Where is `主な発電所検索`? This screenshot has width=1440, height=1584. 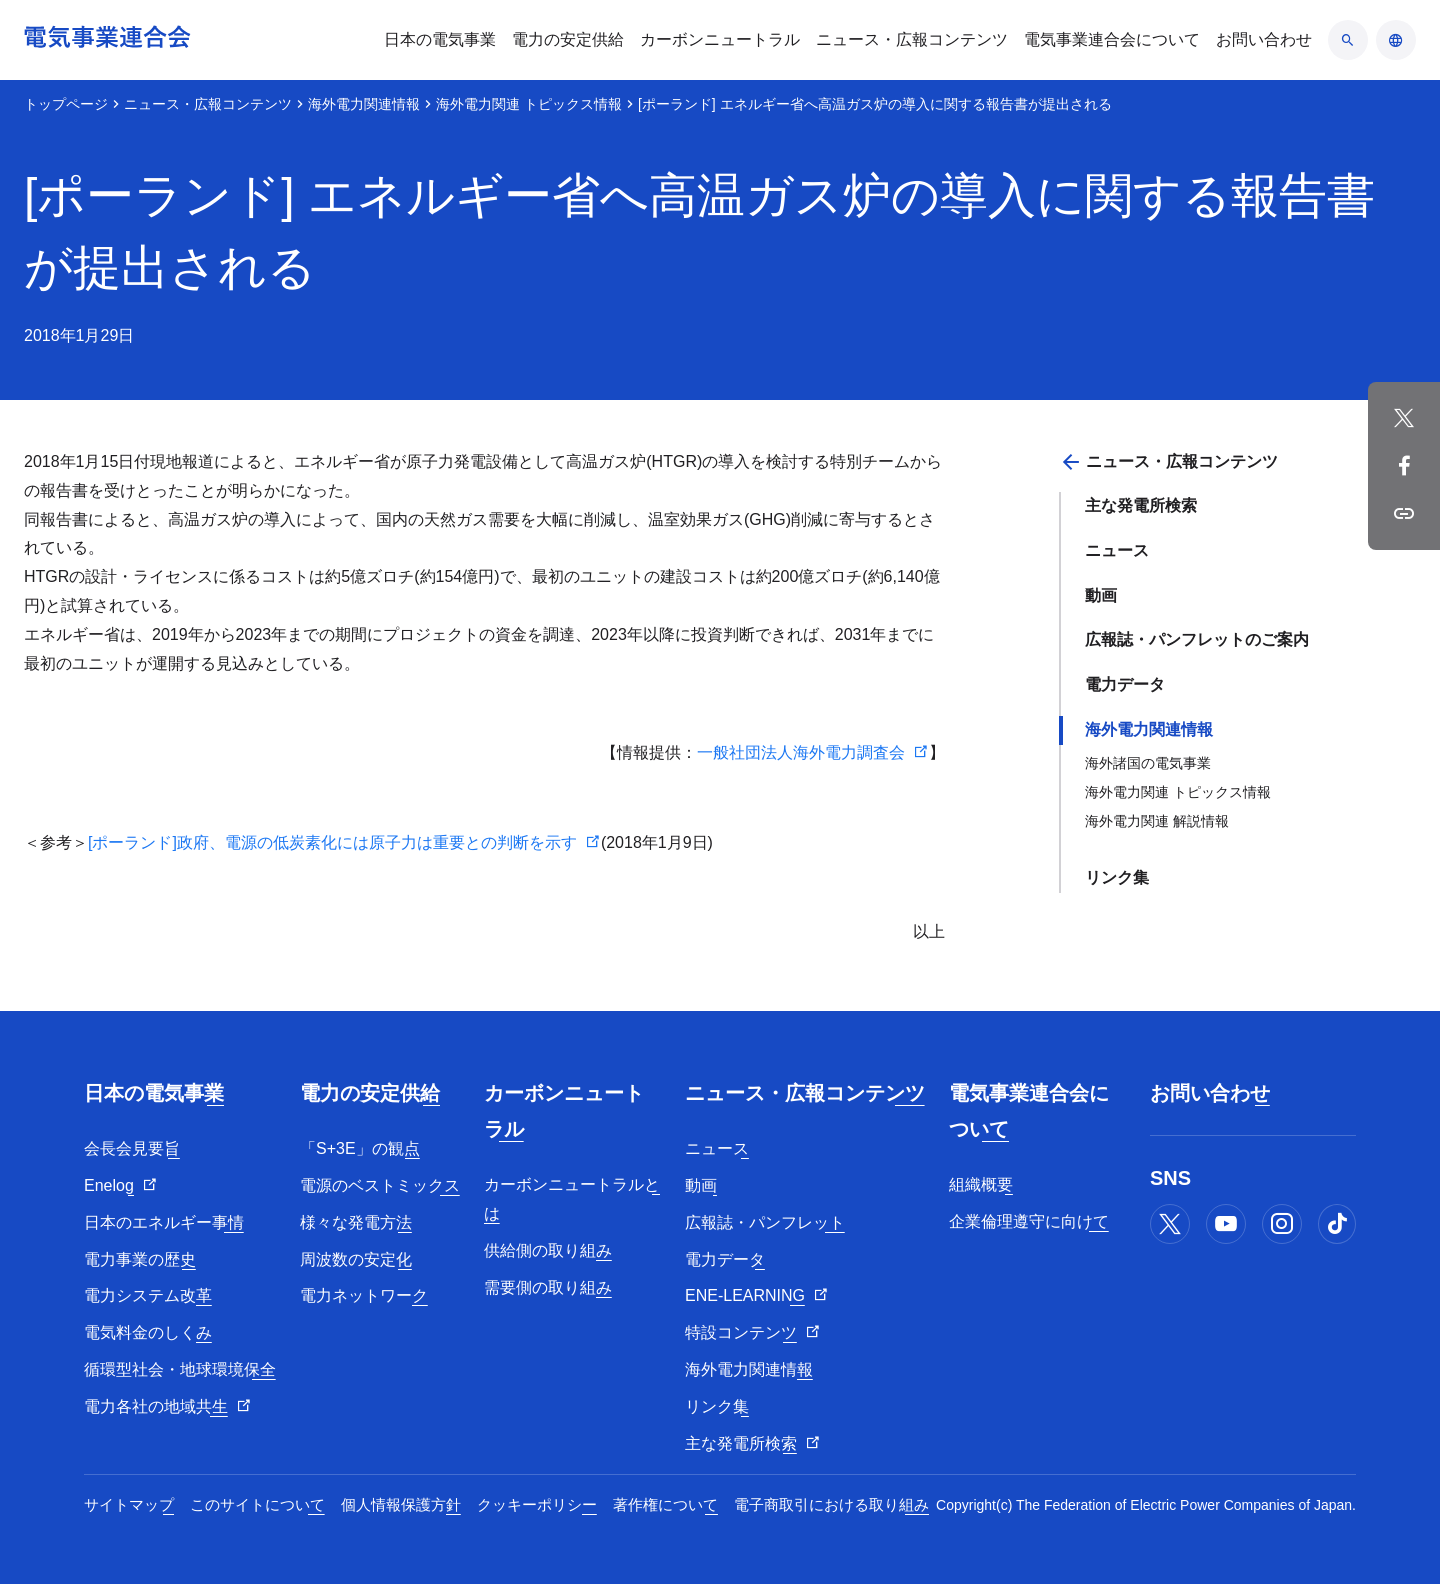
主な発電所検索 is located at coordinates (1141, 505).